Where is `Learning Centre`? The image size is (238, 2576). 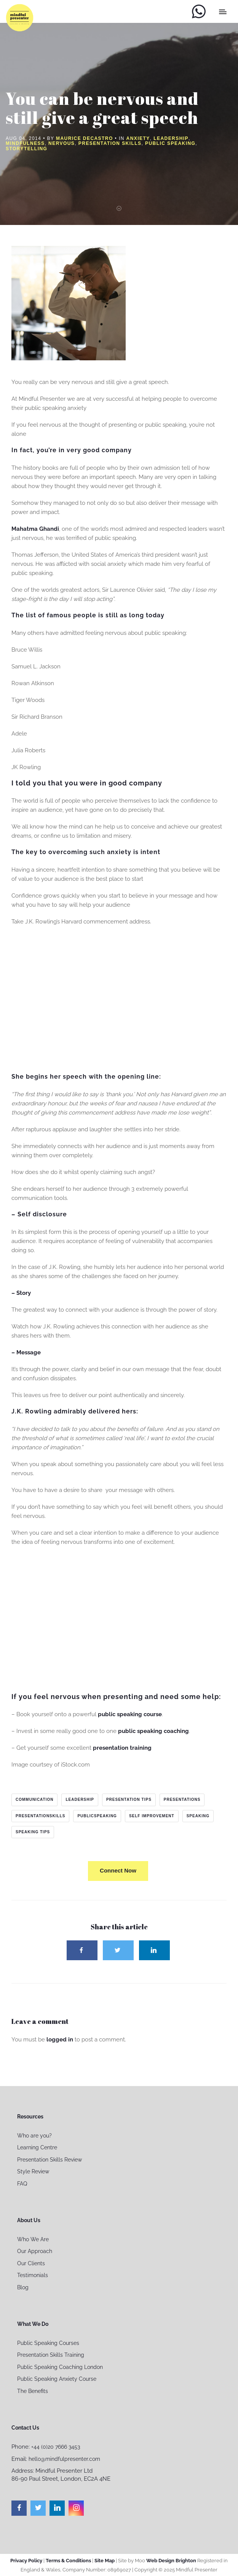
Learning Centre is located at coordinates (37, 2147).